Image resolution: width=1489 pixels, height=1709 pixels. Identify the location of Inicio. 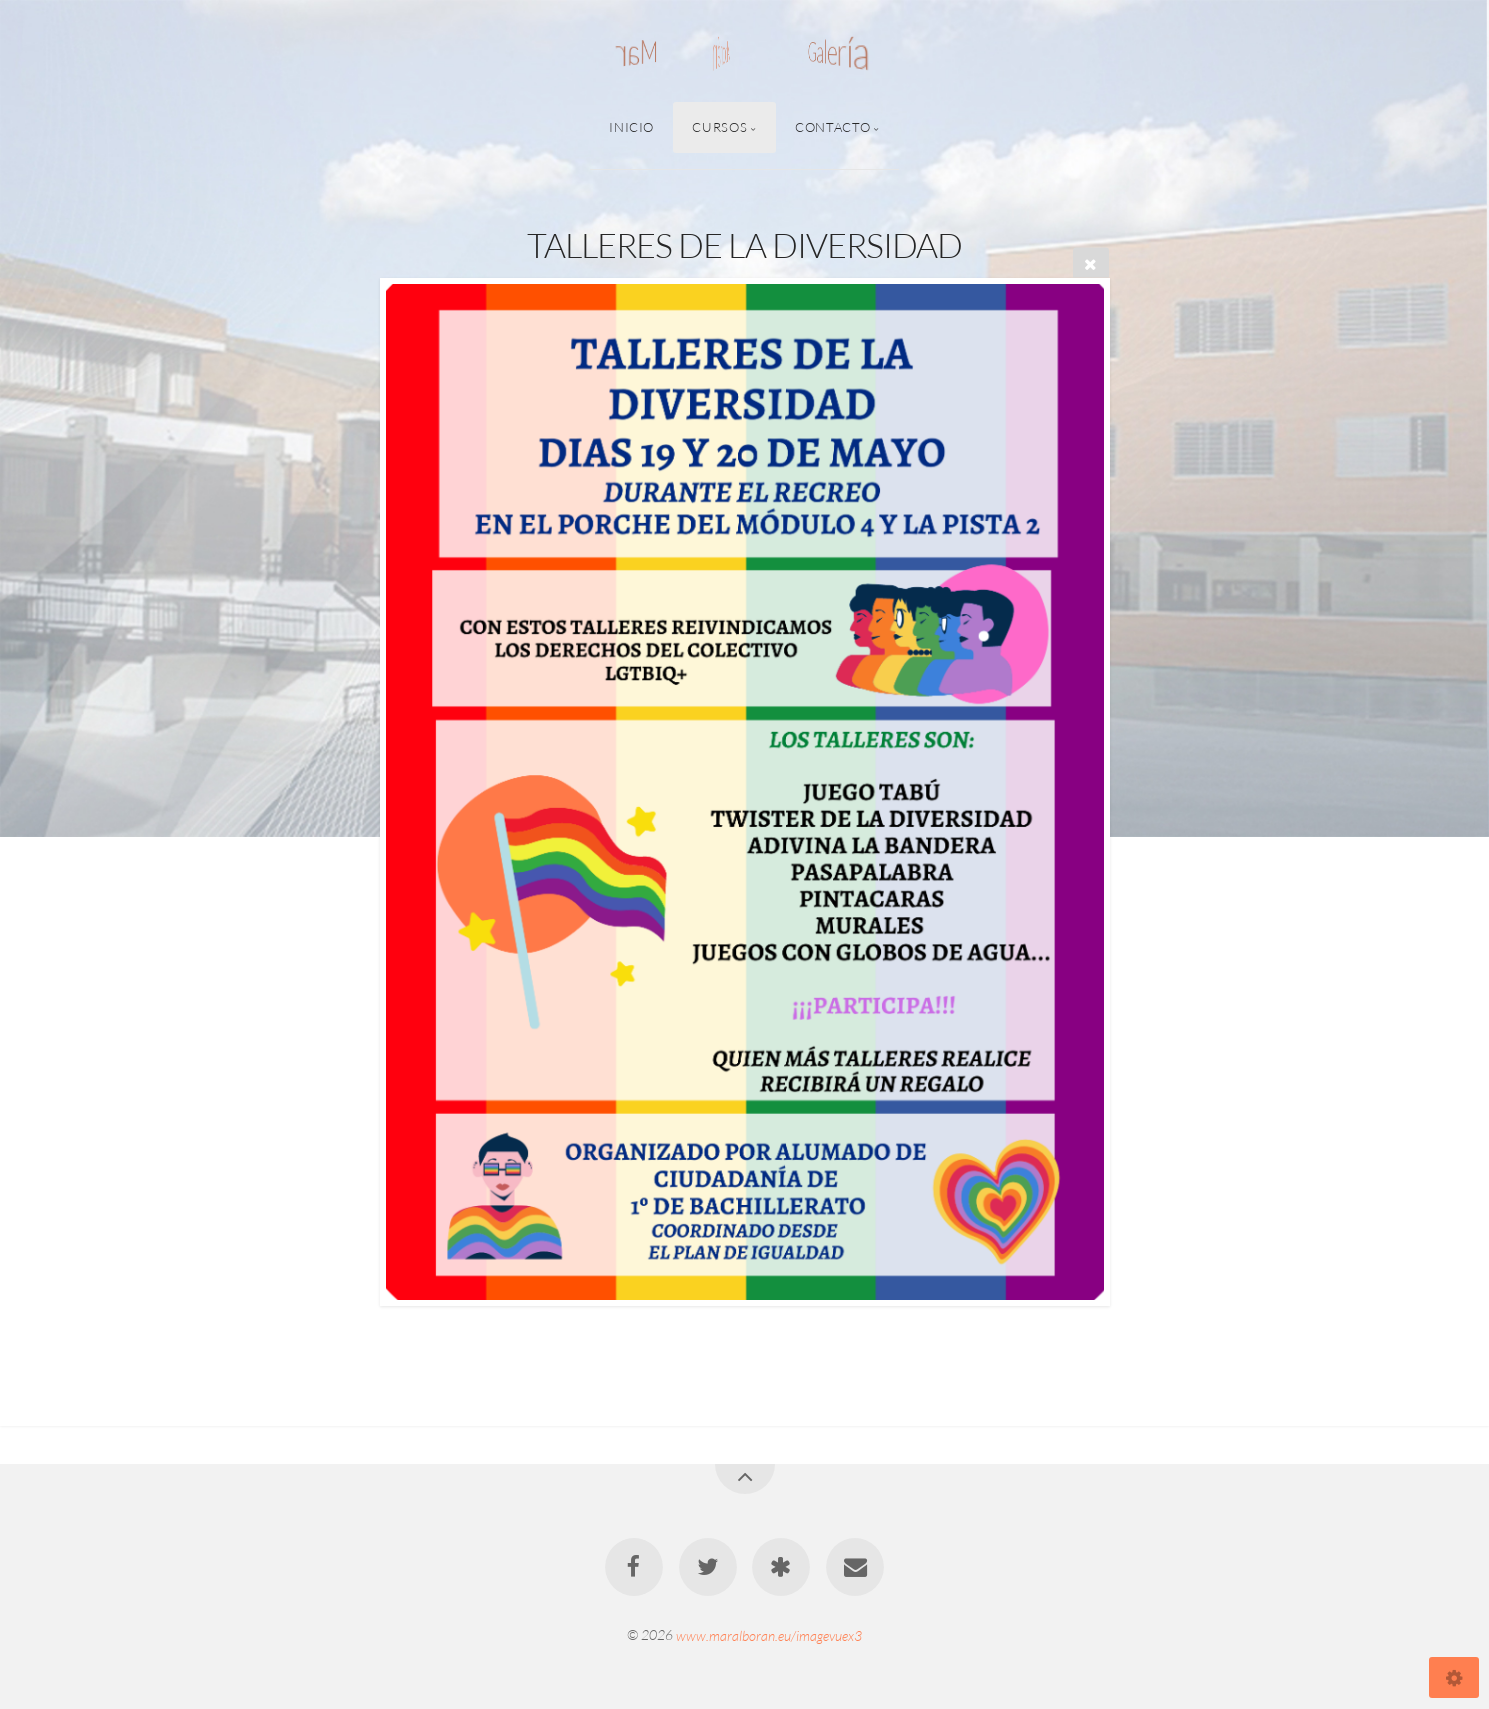
(631, 127).